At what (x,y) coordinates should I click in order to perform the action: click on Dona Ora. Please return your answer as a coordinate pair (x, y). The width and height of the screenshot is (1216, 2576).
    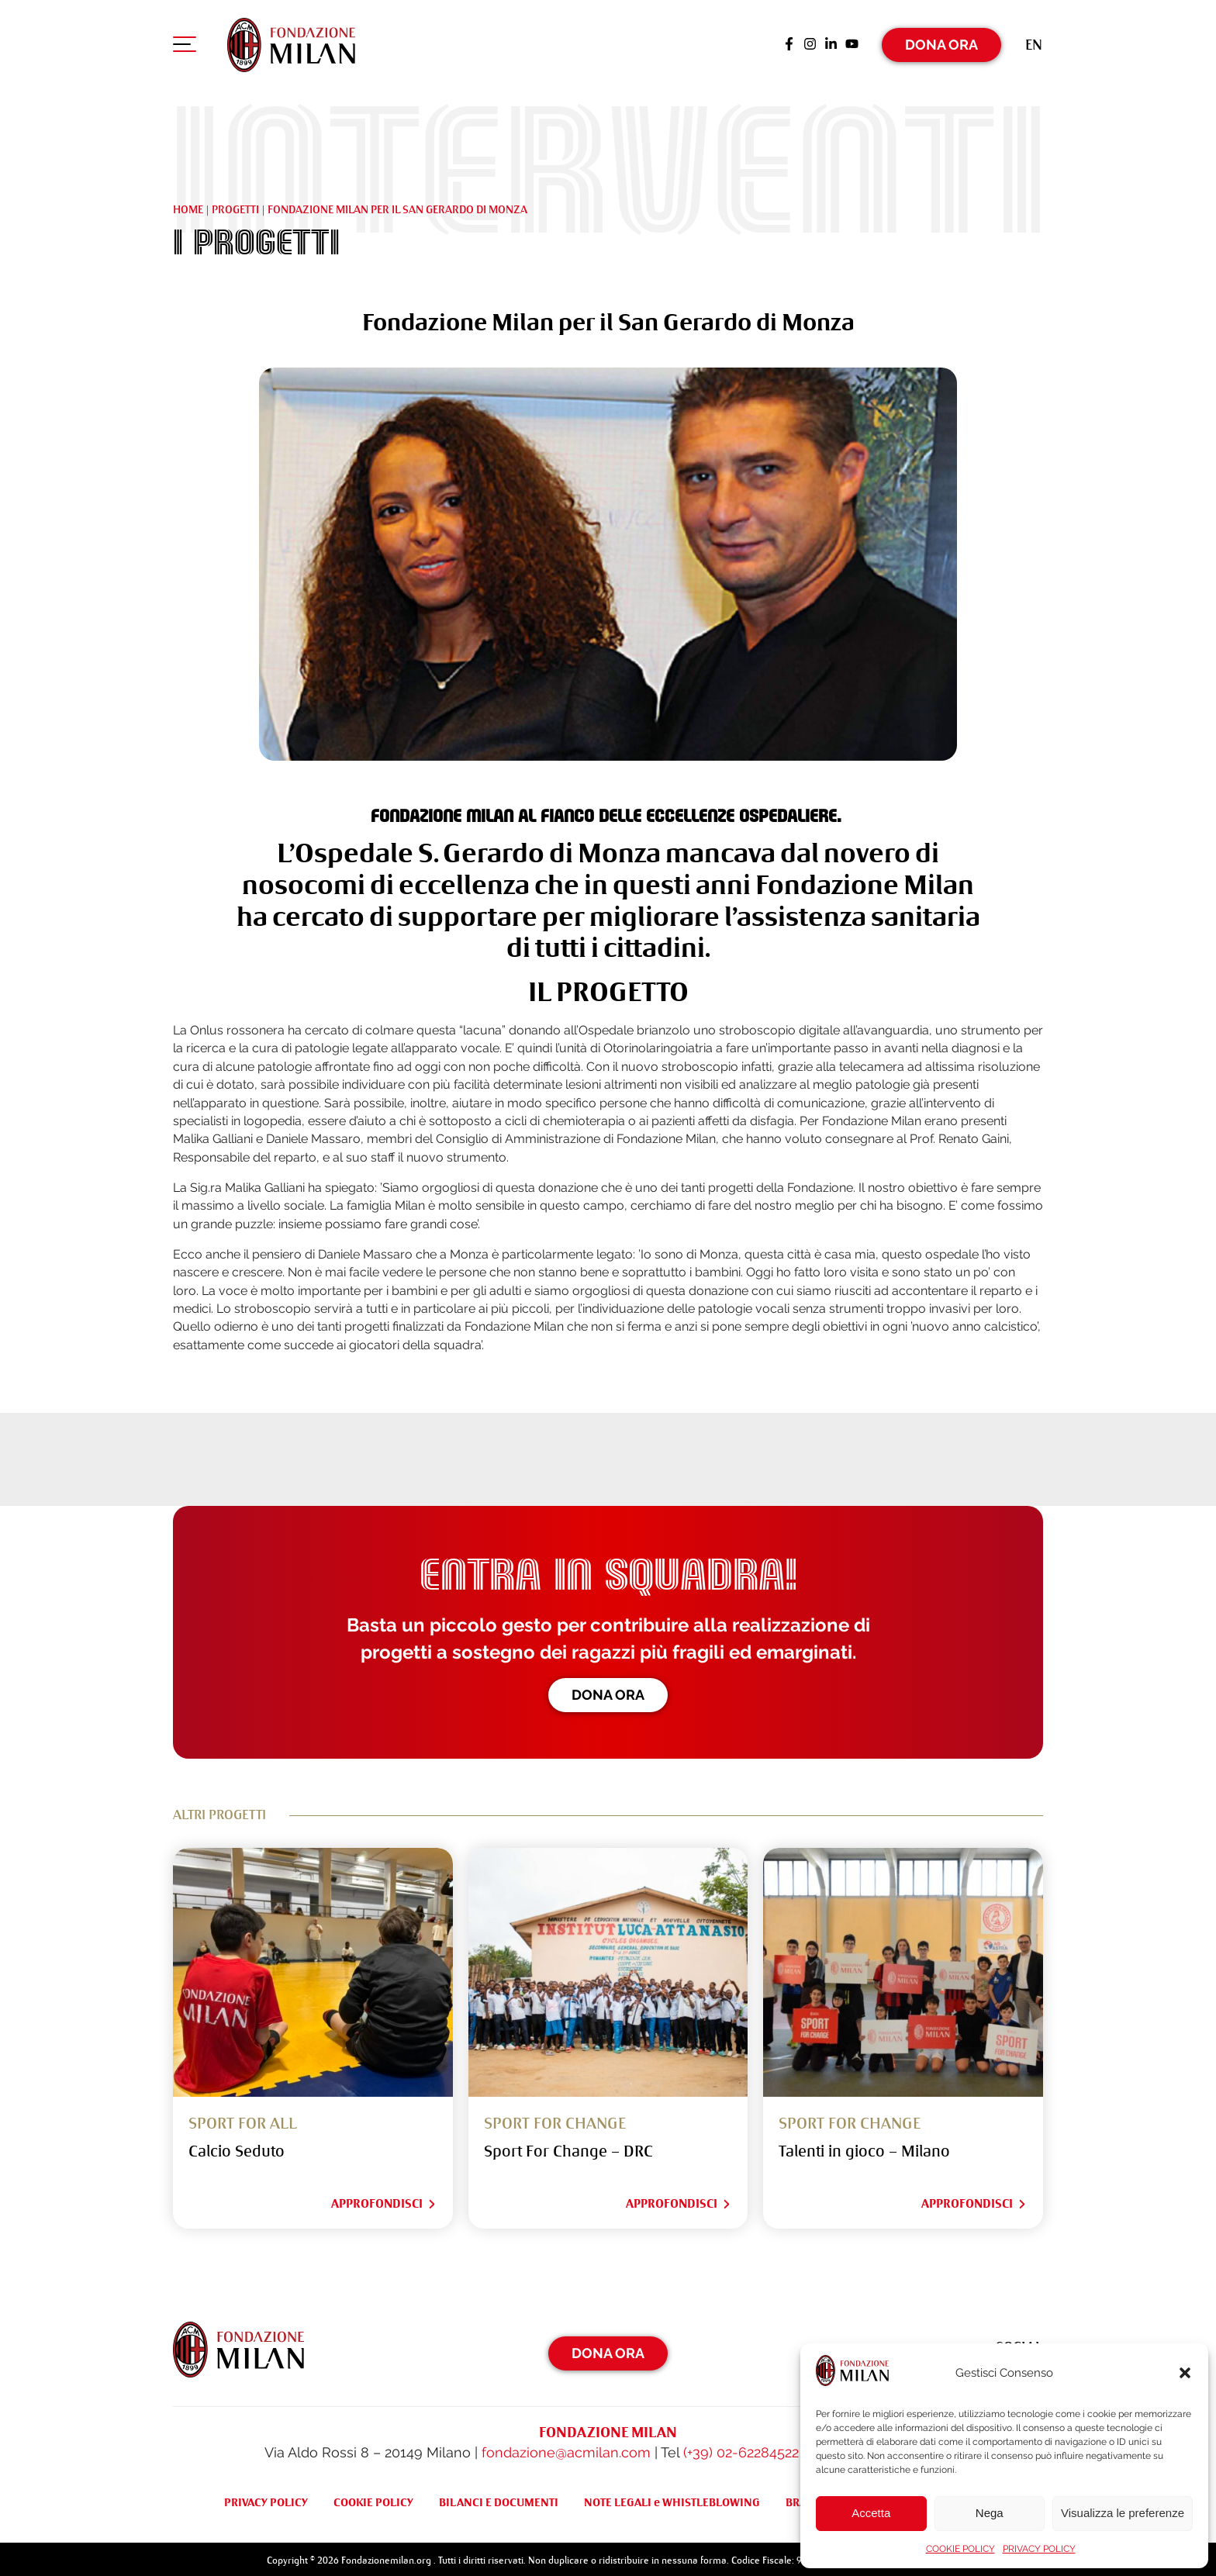
    Looking at the image, I should click on (941, 42).